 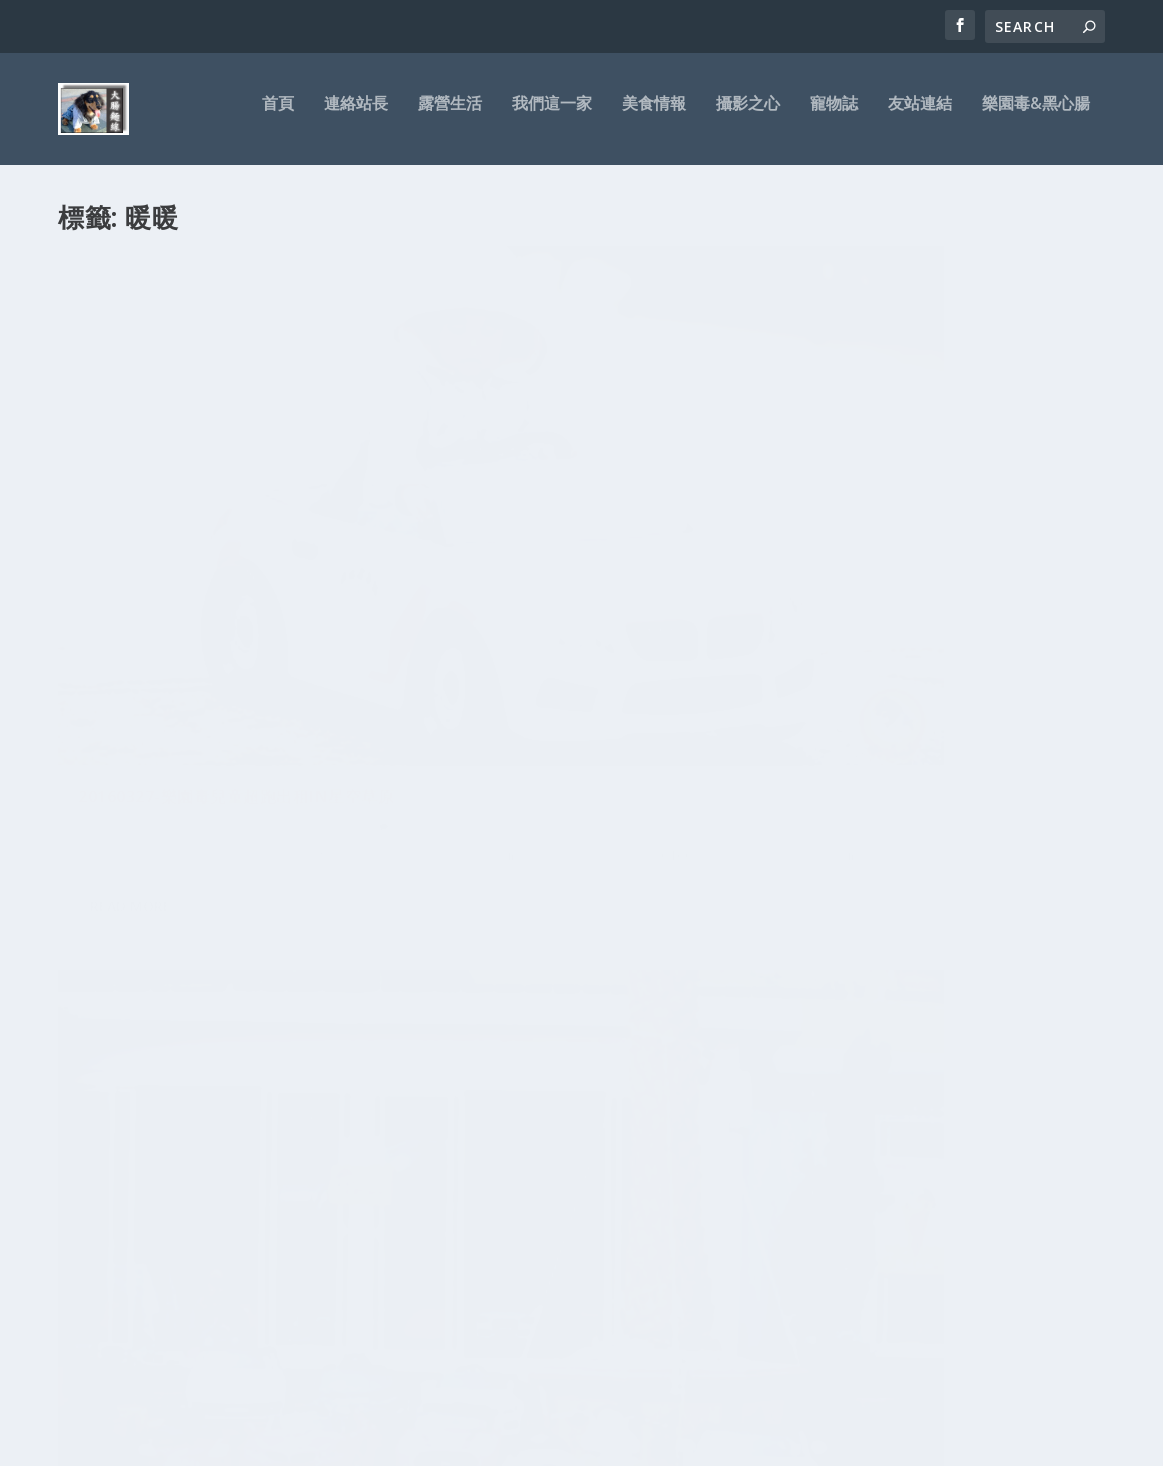 What do you see at coordinates (580, 988) in the screenshot?
I see `宜蘭大同-大同圓頂360露營區-應該是最經典的一次救火露營` at bounding box center [580, 988].